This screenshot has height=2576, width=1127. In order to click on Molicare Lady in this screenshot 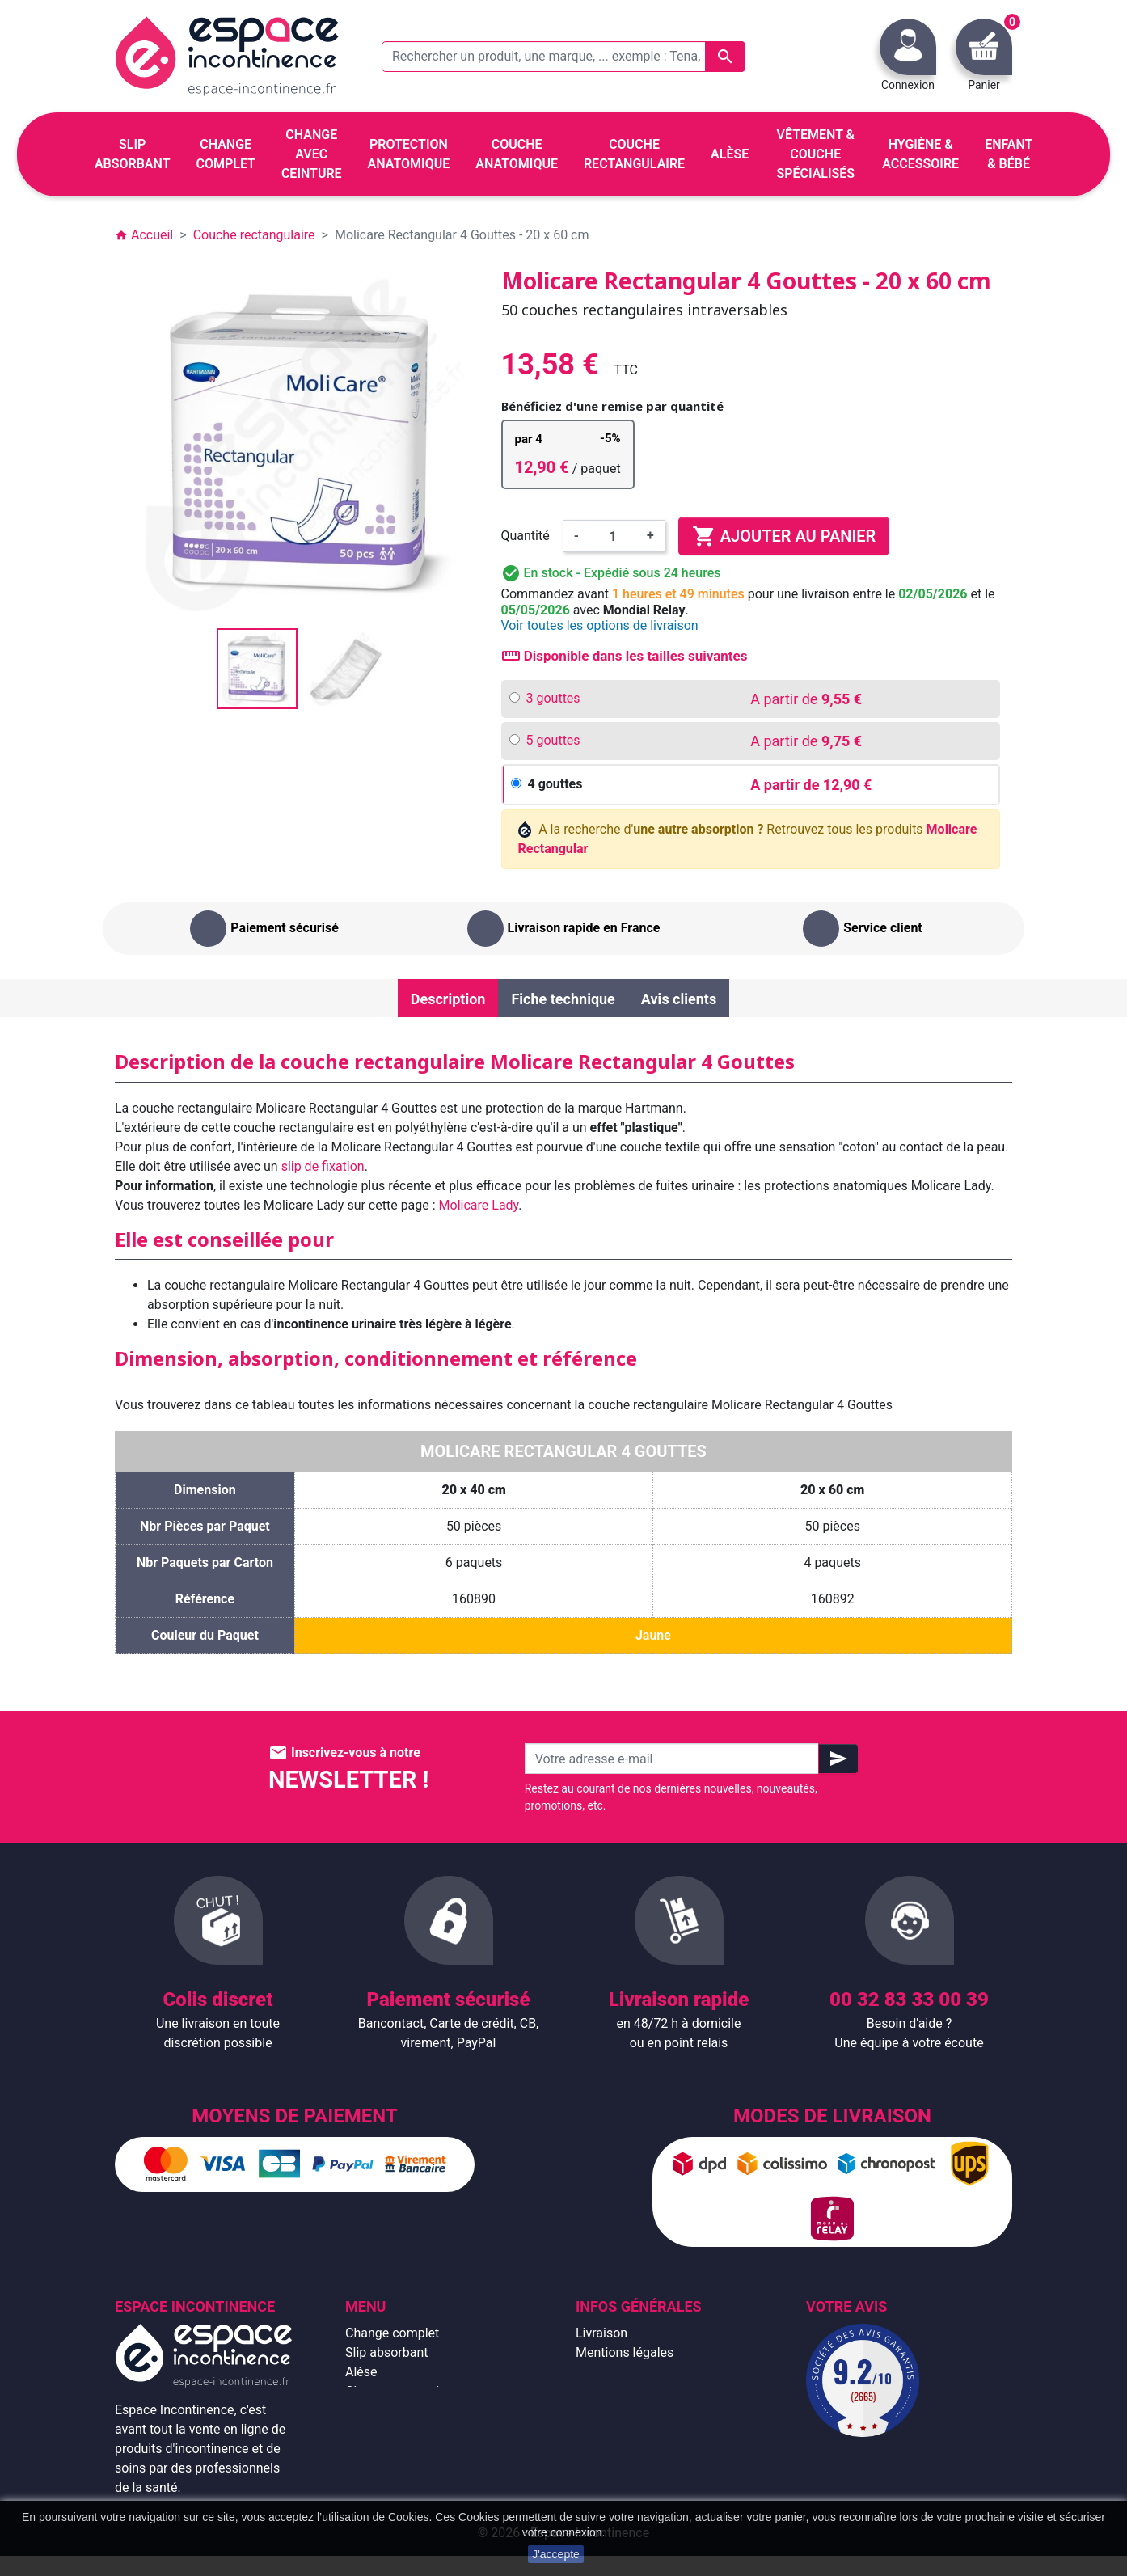, I will do `click(479, 1205)`.